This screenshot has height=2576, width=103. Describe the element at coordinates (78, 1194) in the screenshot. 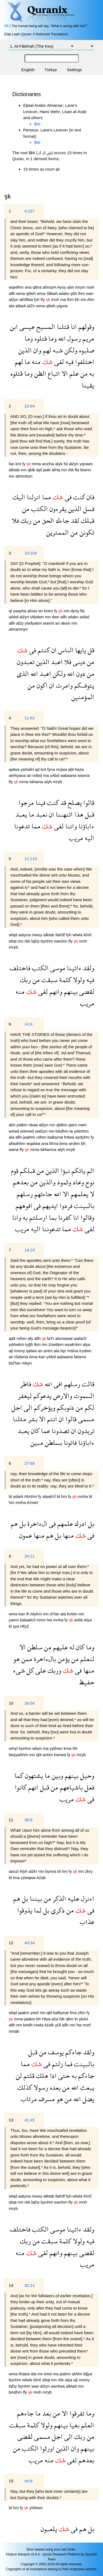

I see `يعلمهم` at that location.